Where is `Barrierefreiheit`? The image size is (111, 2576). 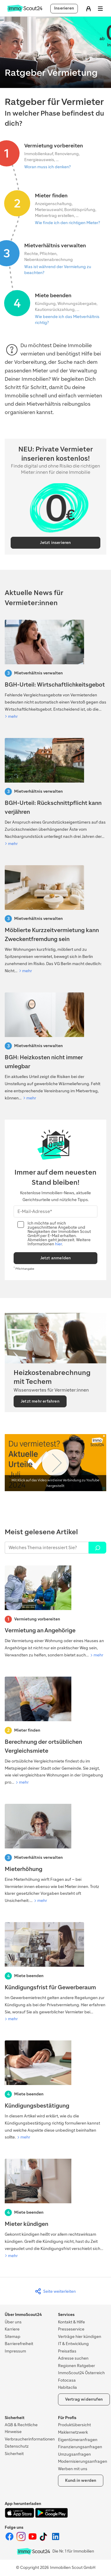 Barrierefreiheit is located at coordinates (19, 2343).